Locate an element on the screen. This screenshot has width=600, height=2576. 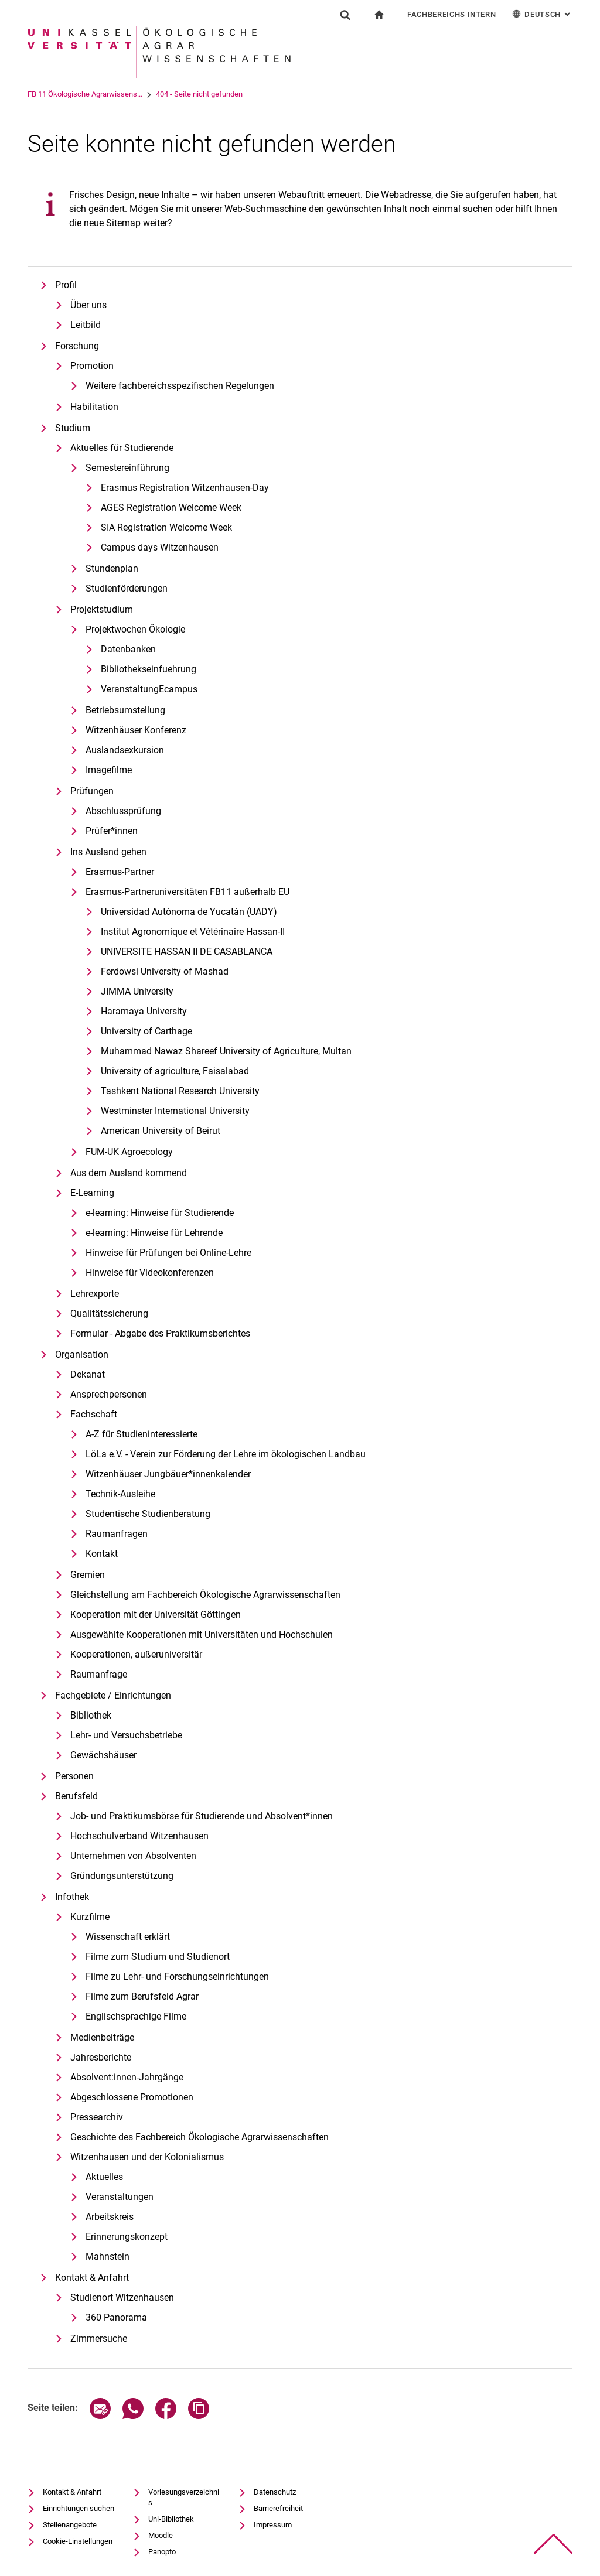
Forschung is located at coordinates (77, 345).